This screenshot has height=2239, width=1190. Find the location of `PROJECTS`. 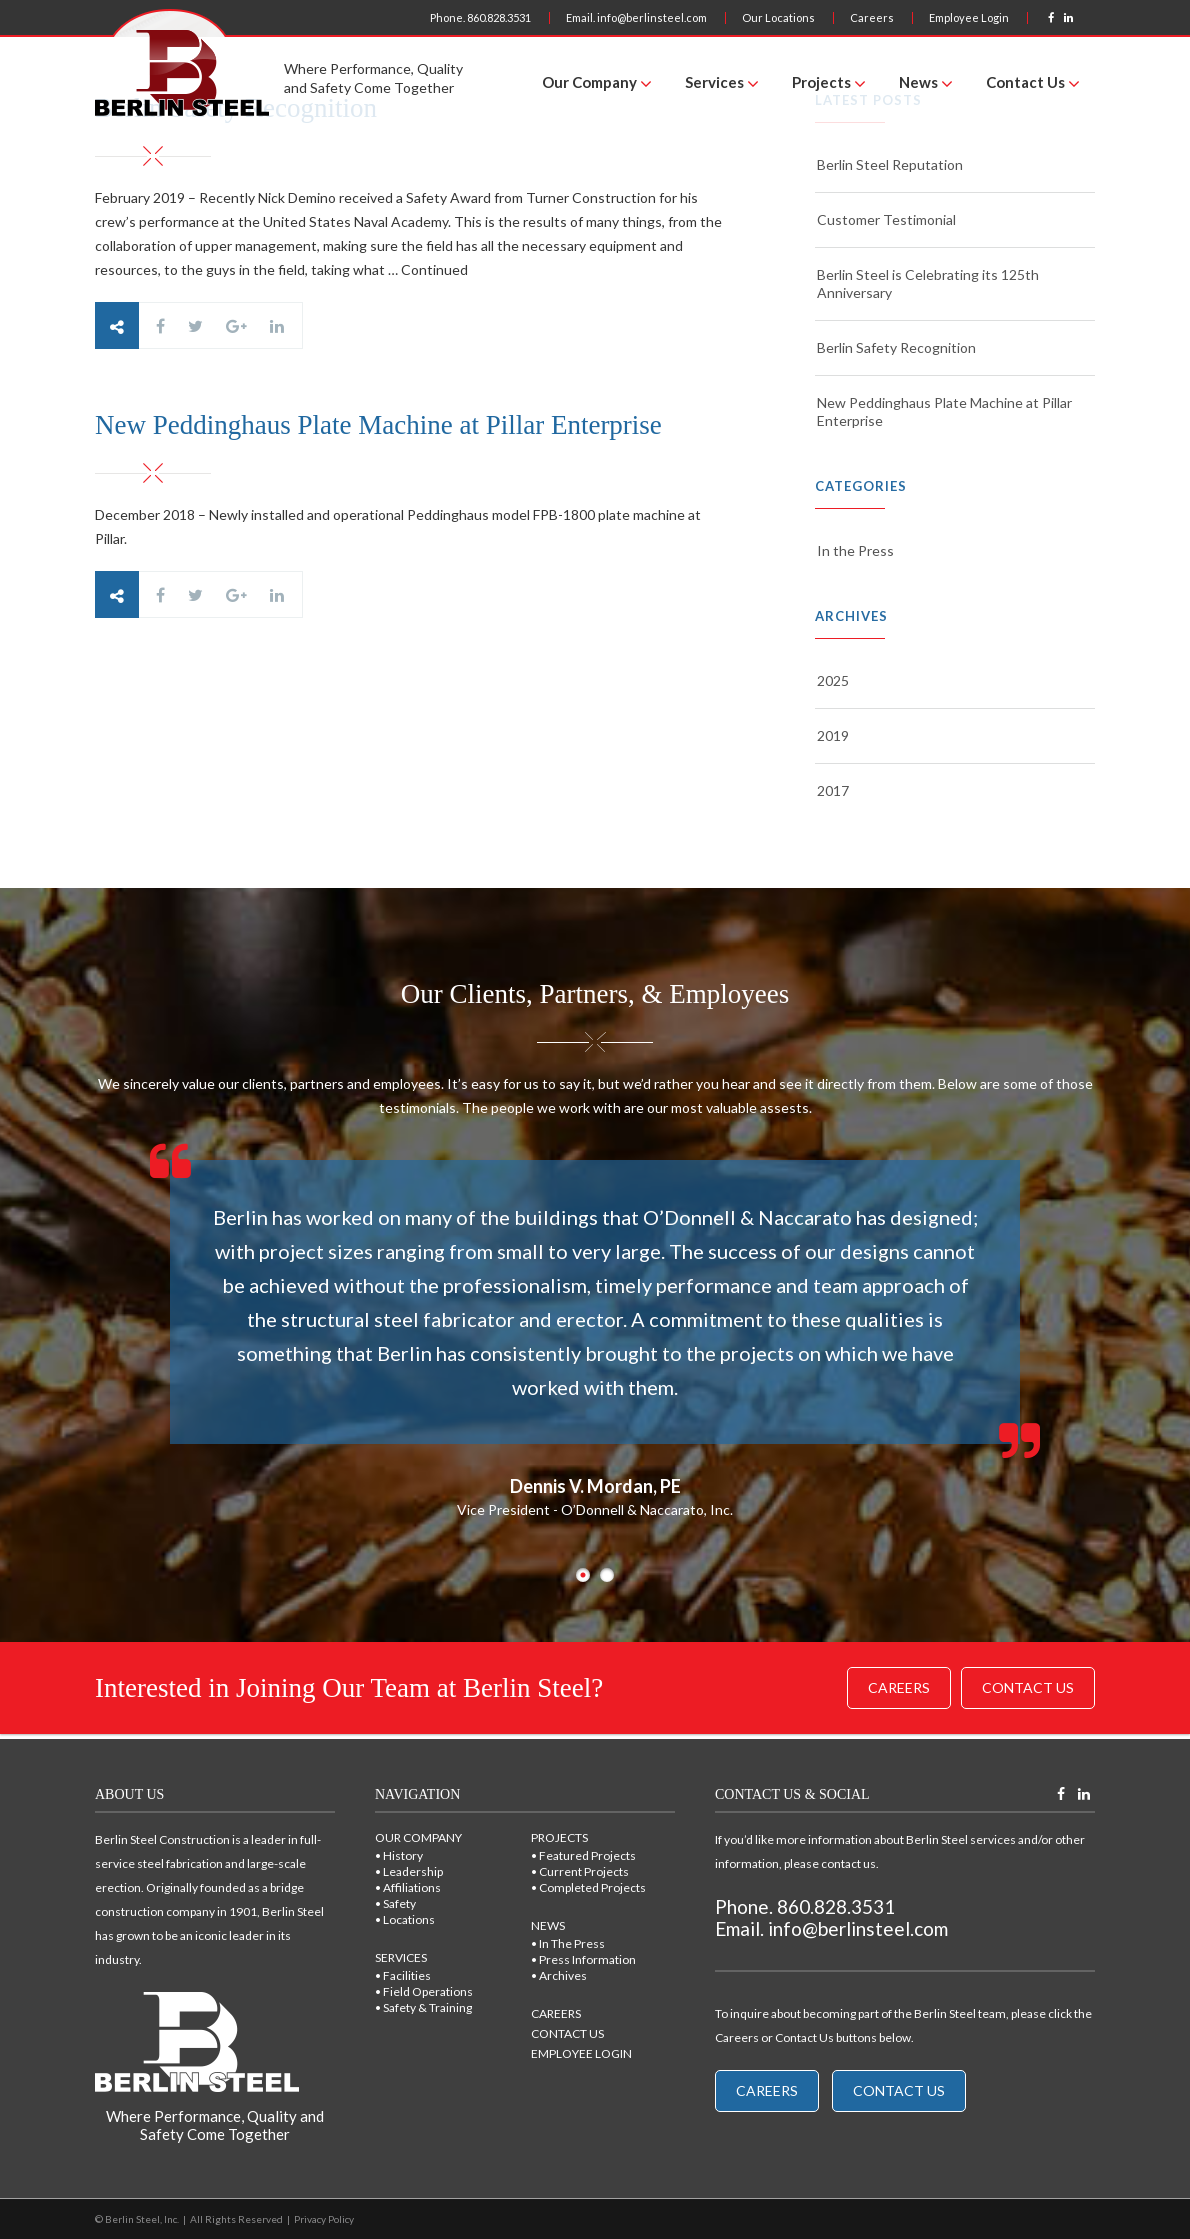

PROJECTS is located at coordinates (559, 1837).